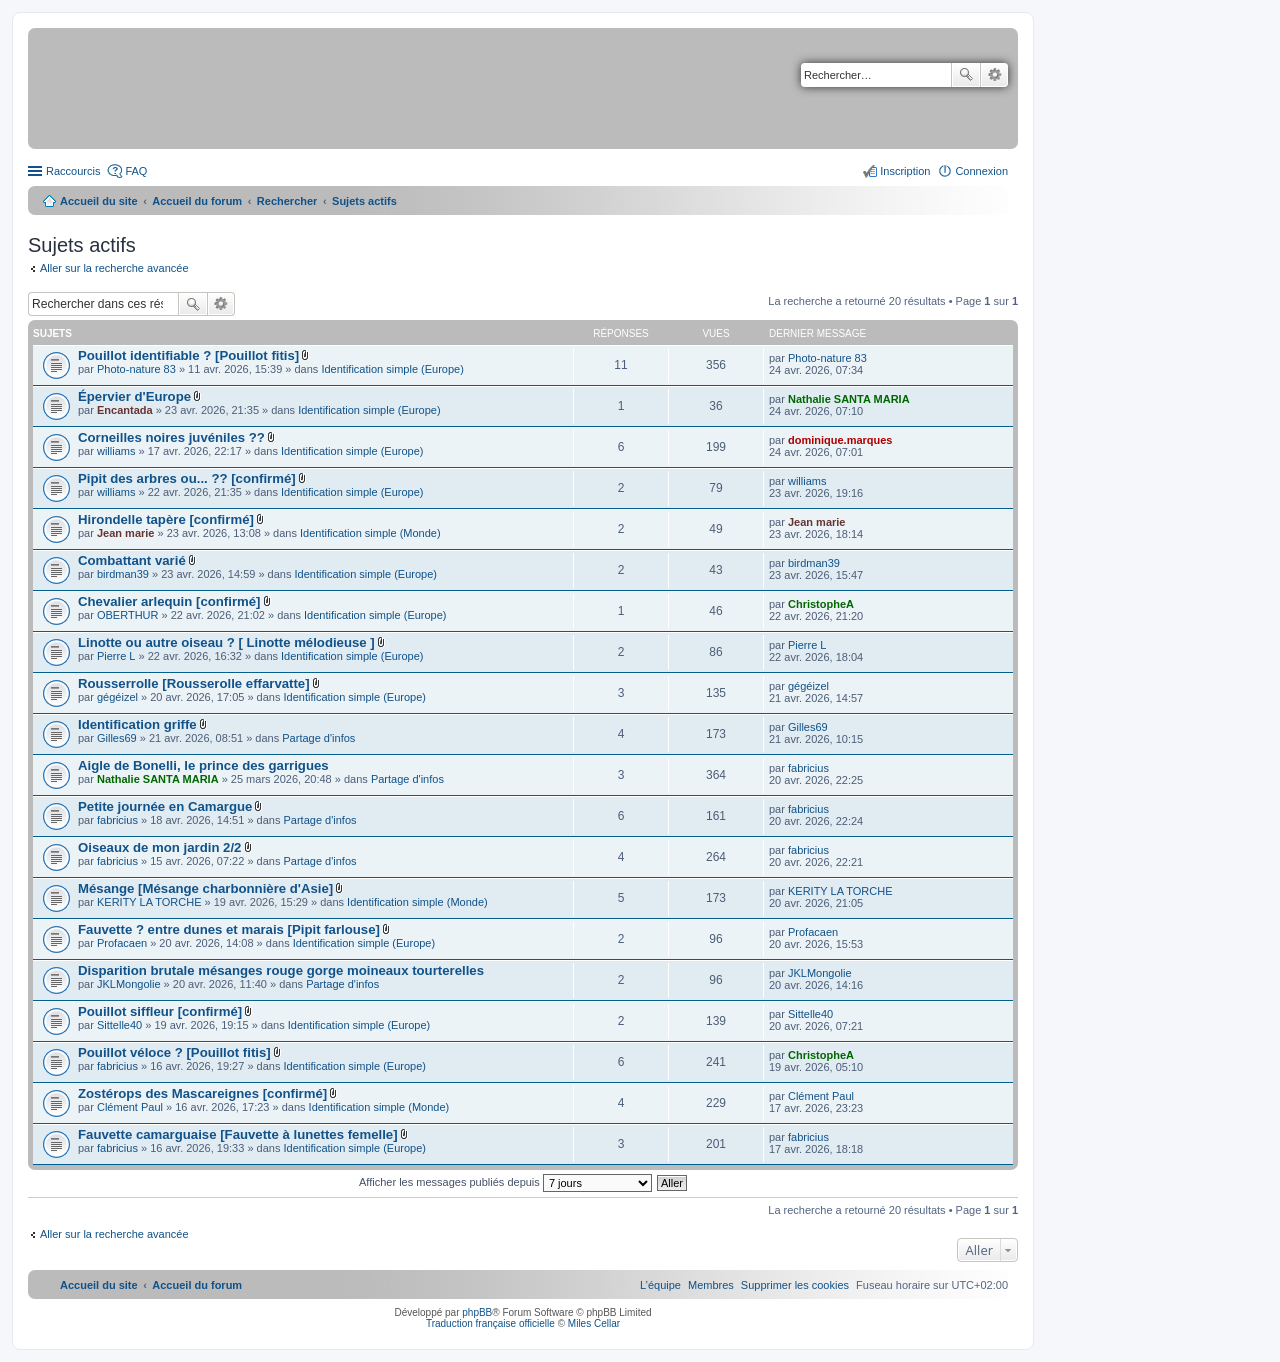 The height and width of the screenshot is (1362, 1280). I want to click on Fauvette camarguaise [Fauvette à lunettes femelle], so click(238, 1134).